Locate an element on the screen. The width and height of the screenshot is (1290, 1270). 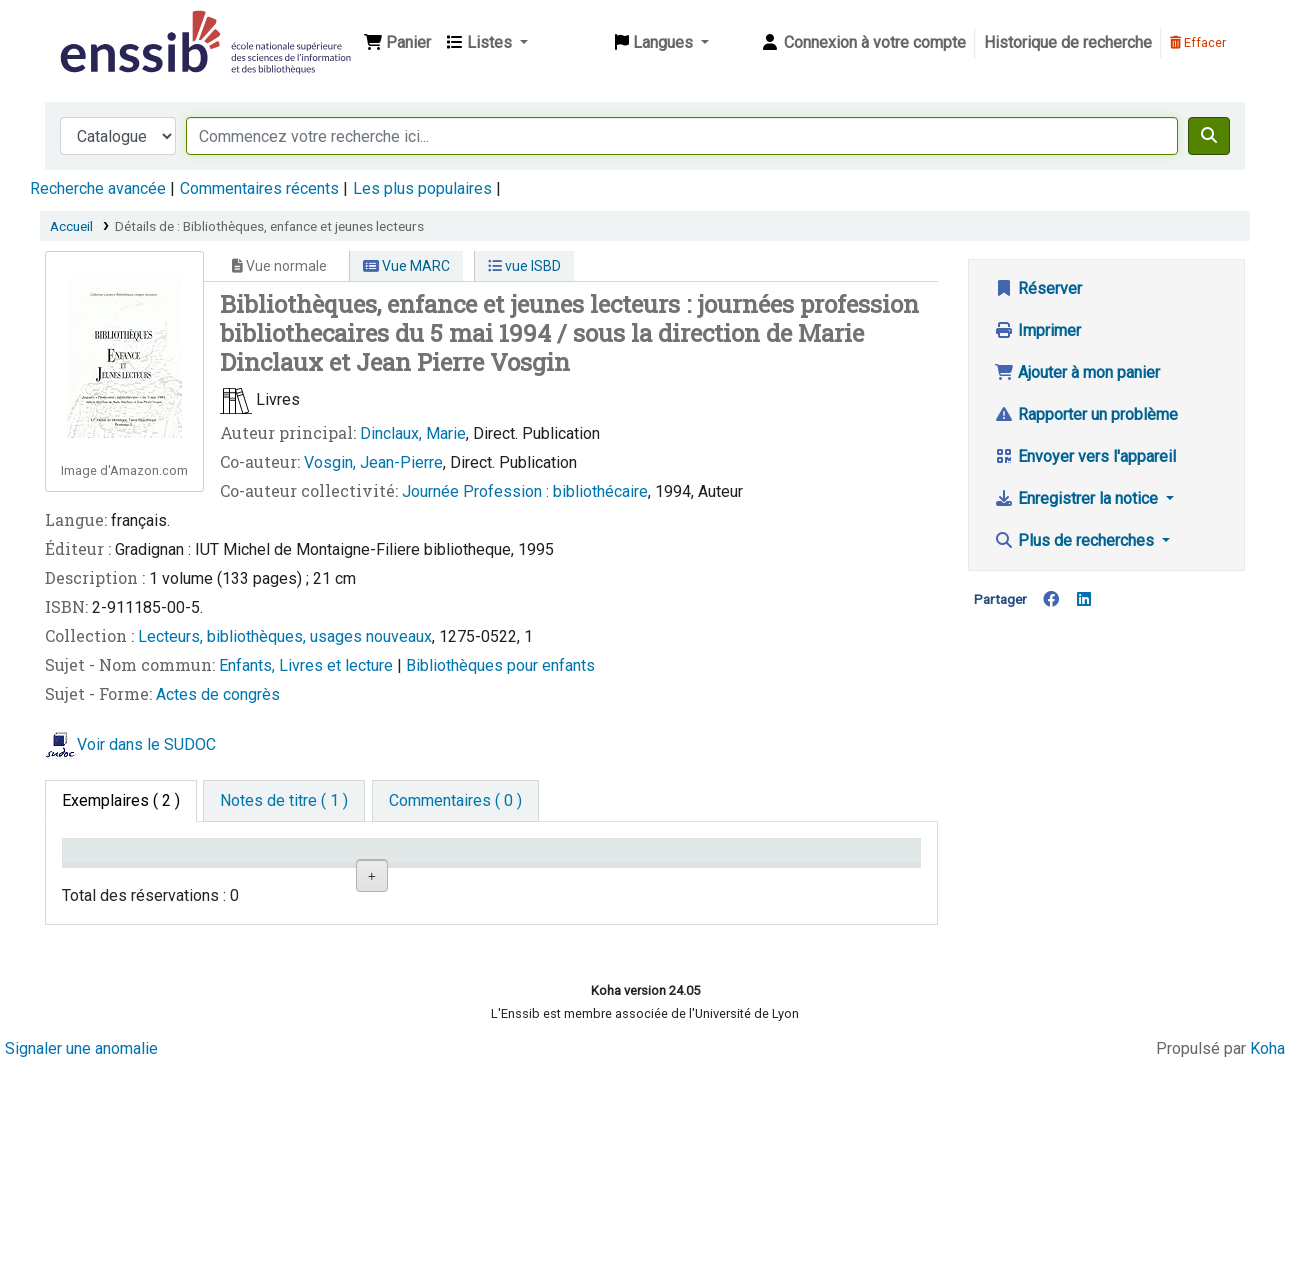
Rapporter un problème is located at coordinates (1086, 414).